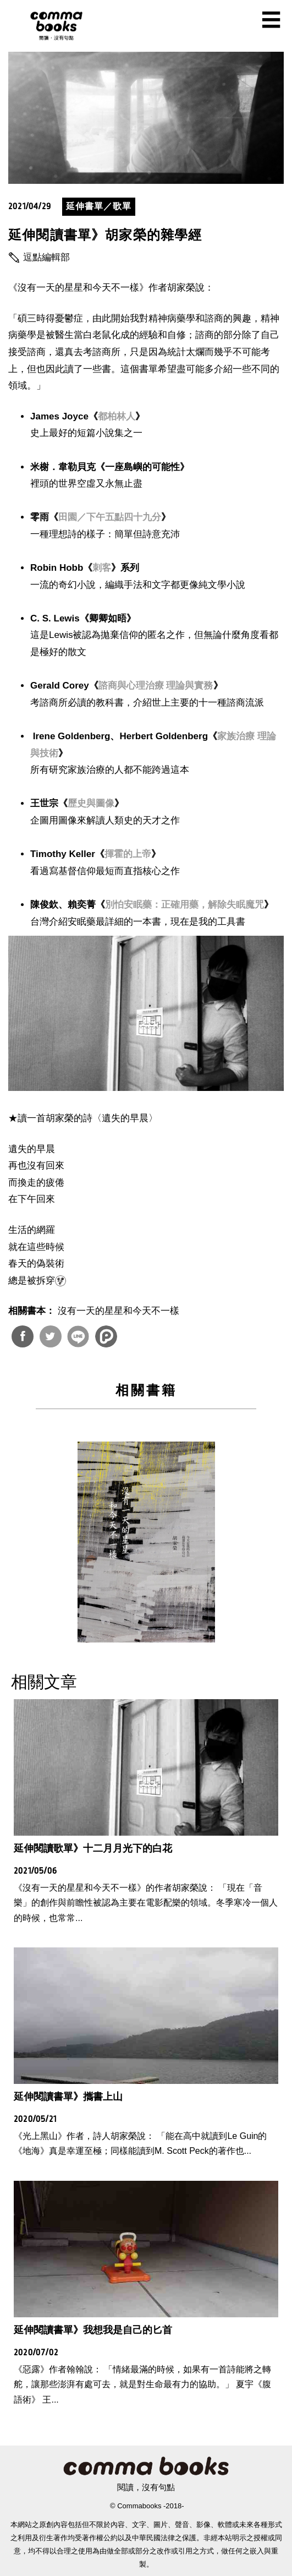 The width and height of the screenshot is (292, 2576). Describe the element at coordinates (118, 1311) in the screenshot. I see `沒有一天的星星和今天不一樣` at that location.